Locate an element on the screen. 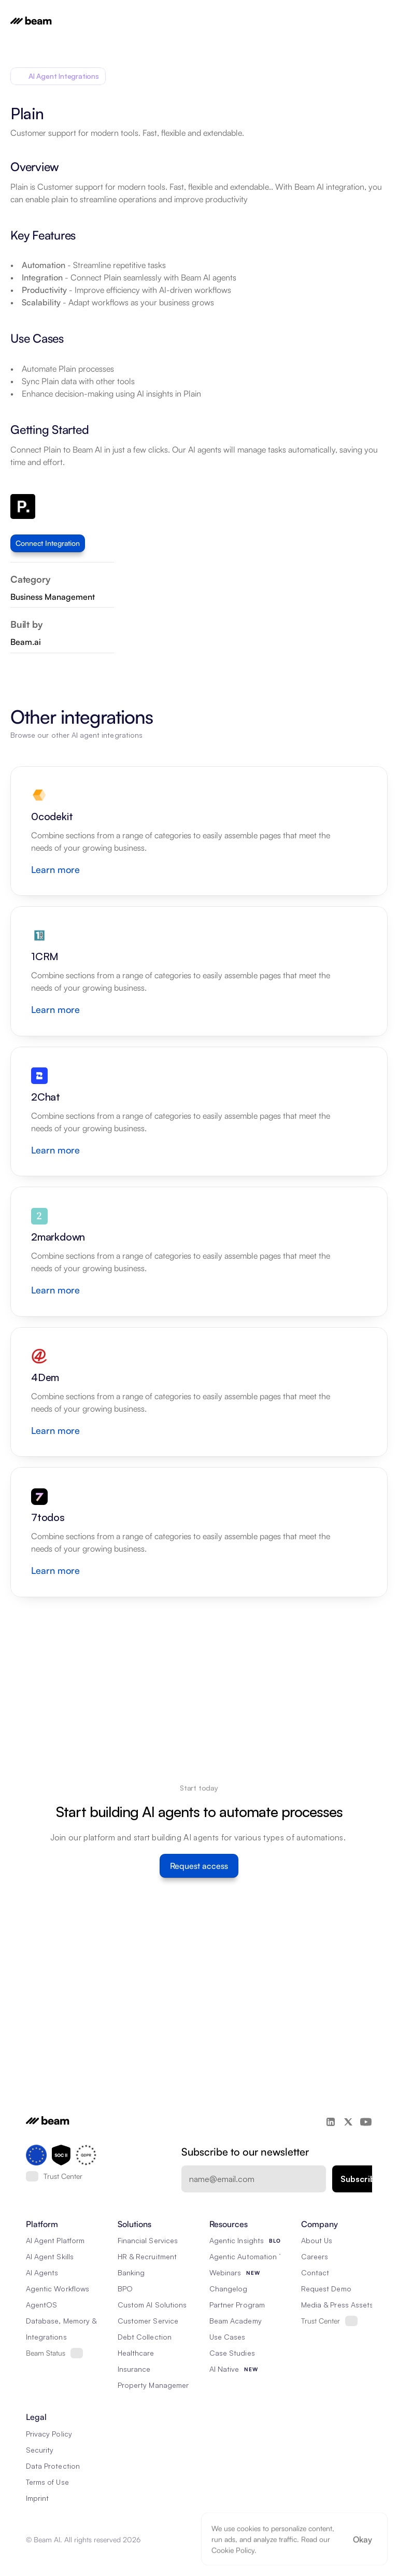 The image size is (398, 2576). Request Demo is located at coordinates (326, 2288).